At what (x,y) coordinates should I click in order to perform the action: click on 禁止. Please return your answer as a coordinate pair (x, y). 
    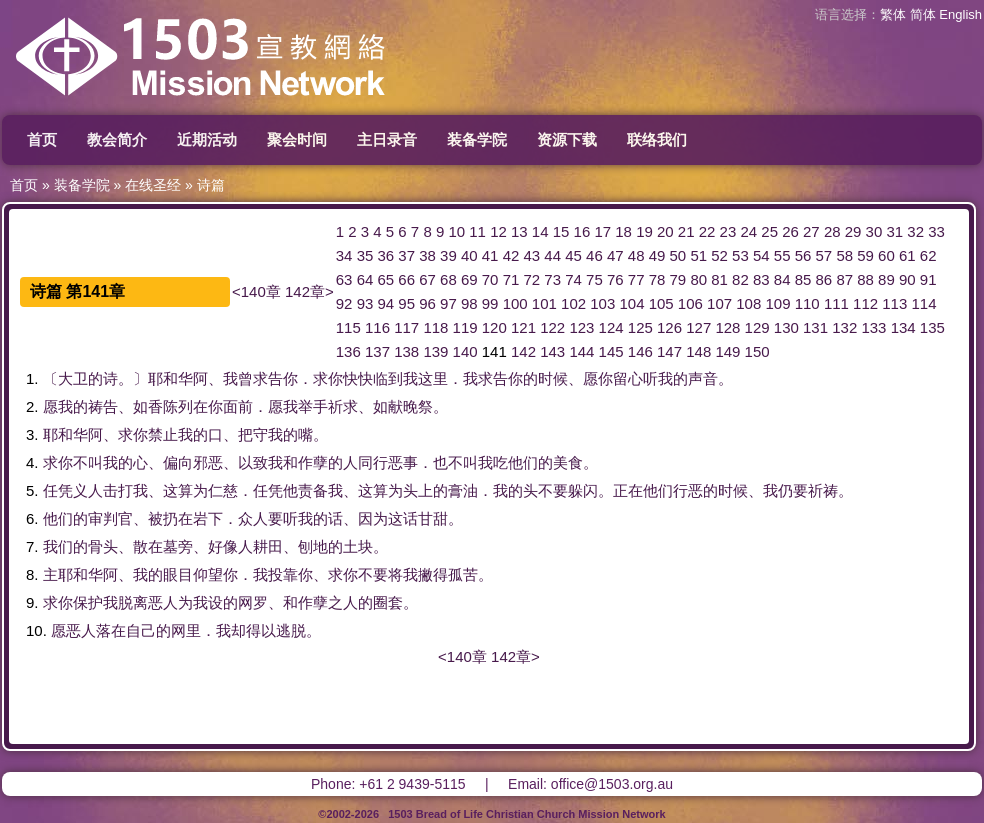
    Looking at the image, I should click on (163, 434).